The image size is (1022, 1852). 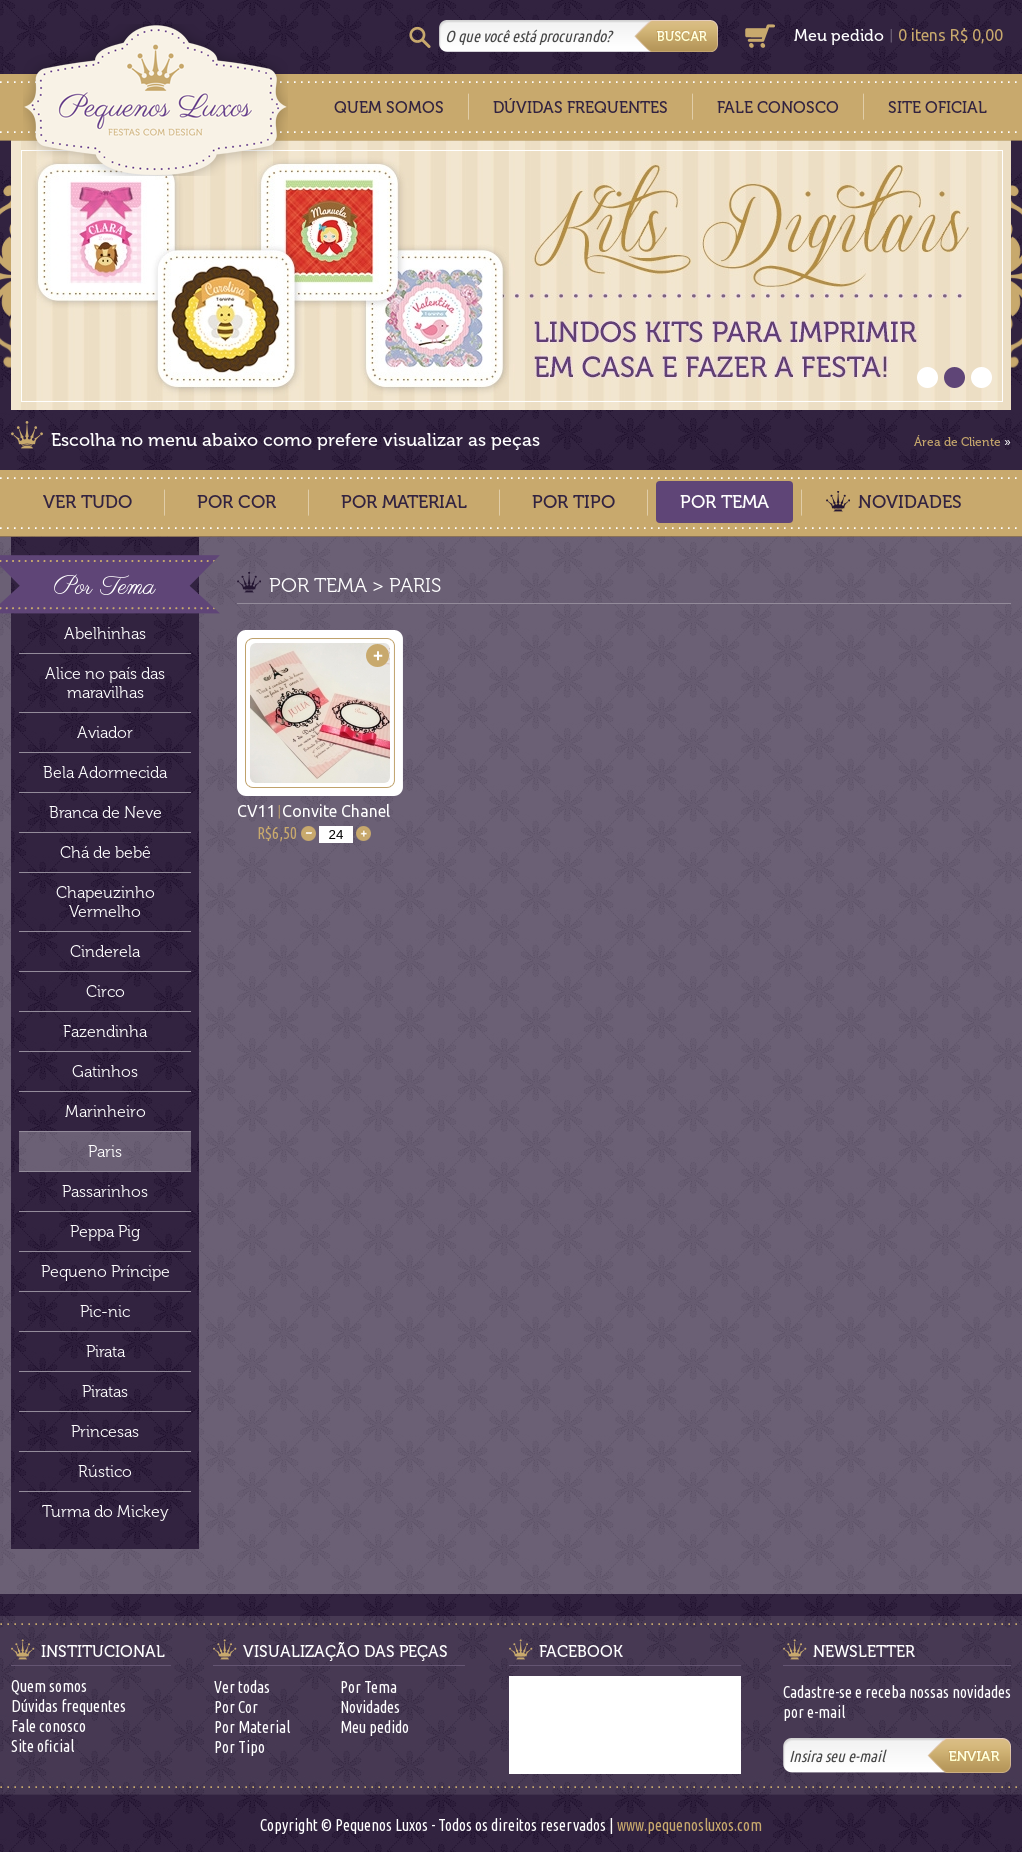 What do you see at coordinates (724, 502) in the screenshot?
I see `Por Tema` at bounding box center [724, 502].